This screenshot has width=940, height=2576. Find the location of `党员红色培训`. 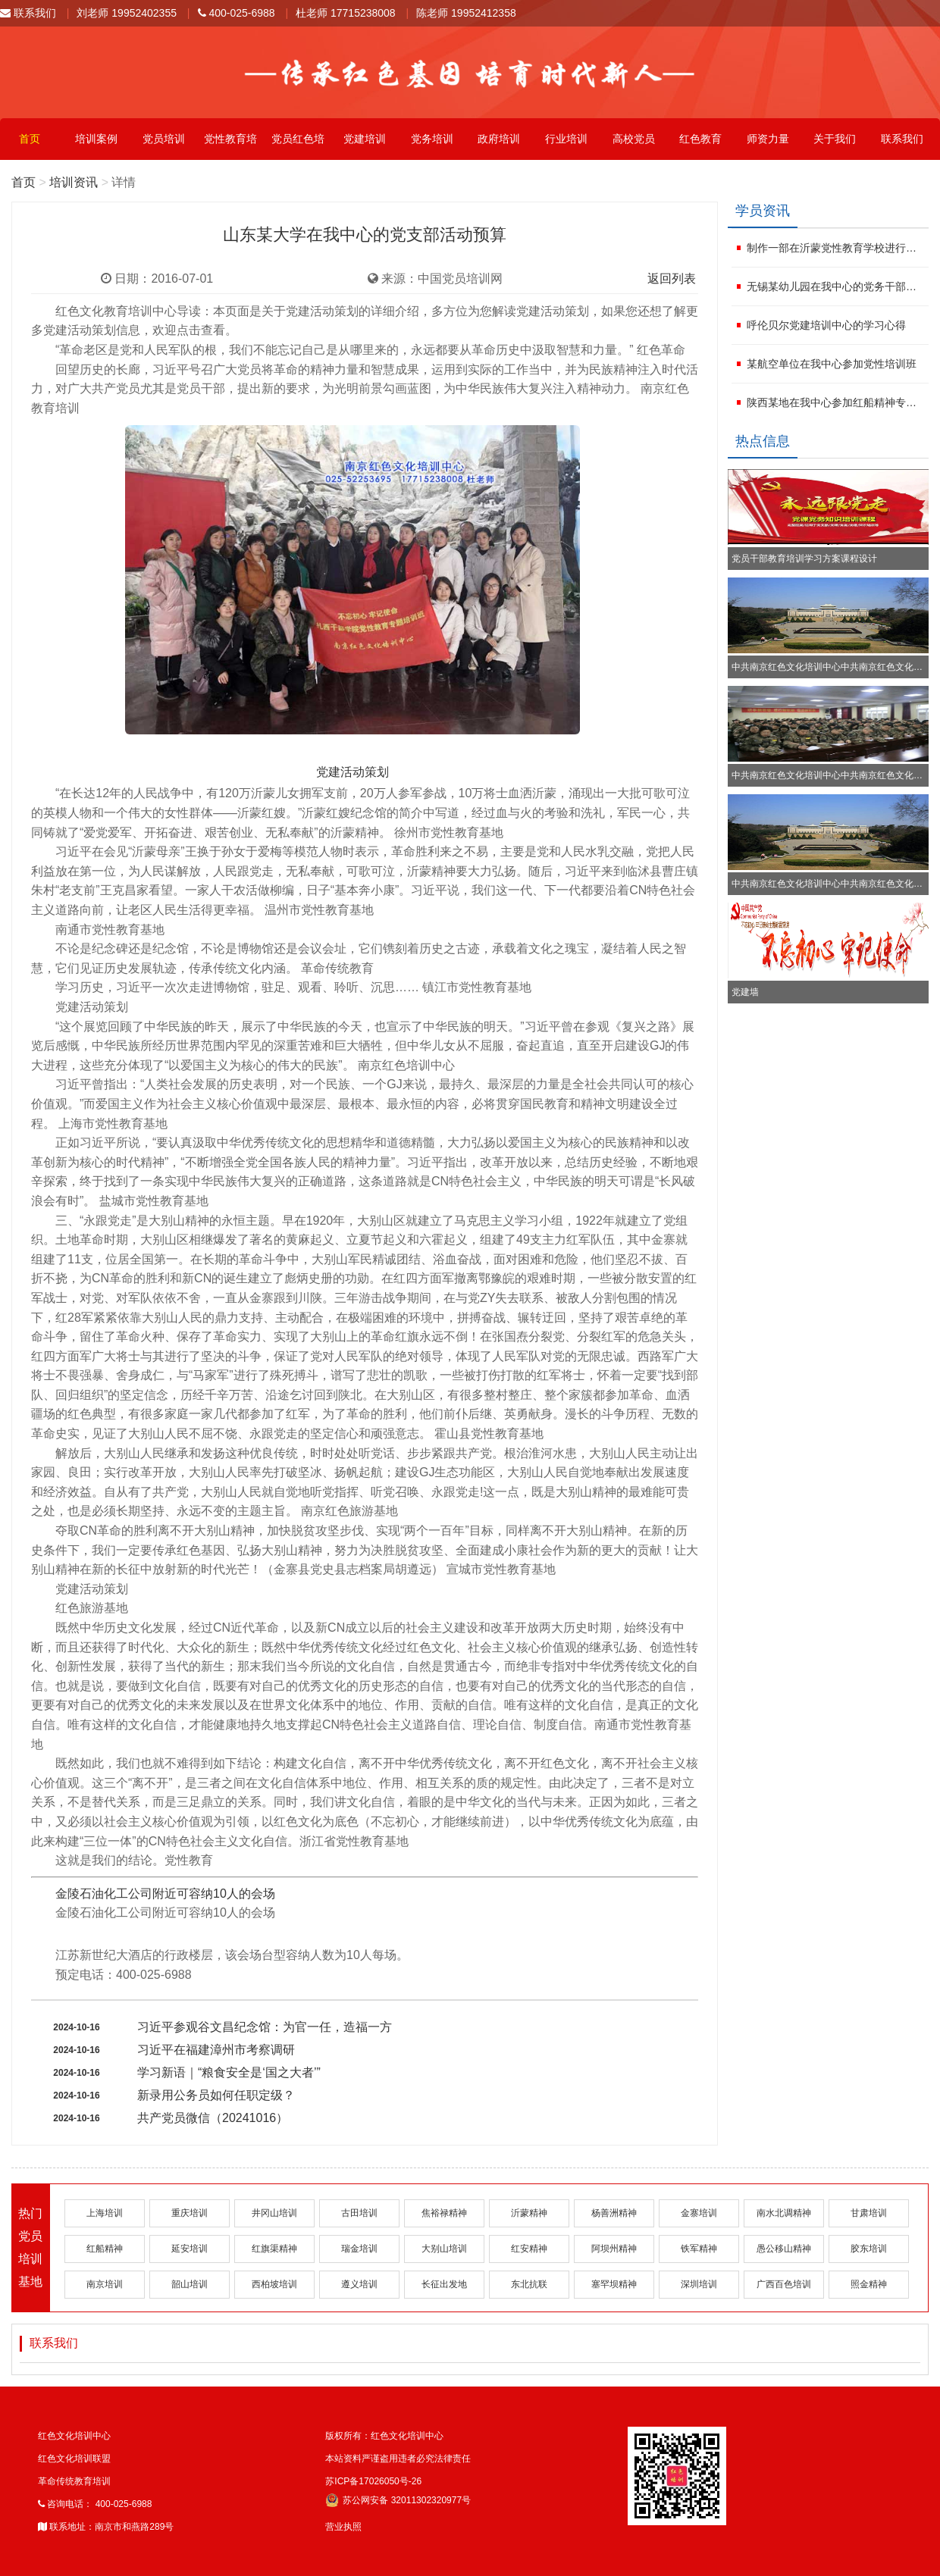

党员红色培训 is located at coordinates (297, 146).